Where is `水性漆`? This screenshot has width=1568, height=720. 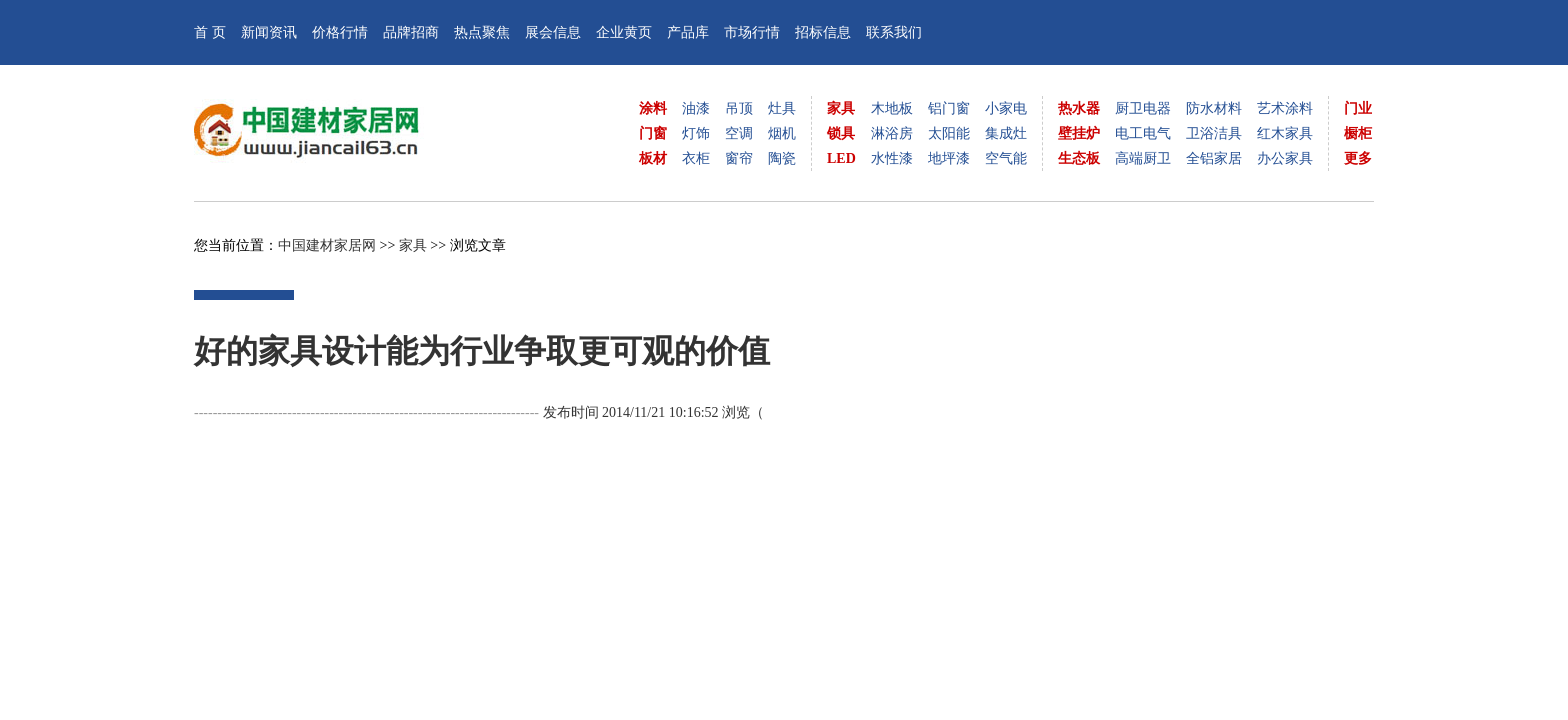
水性漆 is located at coordinates (892, 158).